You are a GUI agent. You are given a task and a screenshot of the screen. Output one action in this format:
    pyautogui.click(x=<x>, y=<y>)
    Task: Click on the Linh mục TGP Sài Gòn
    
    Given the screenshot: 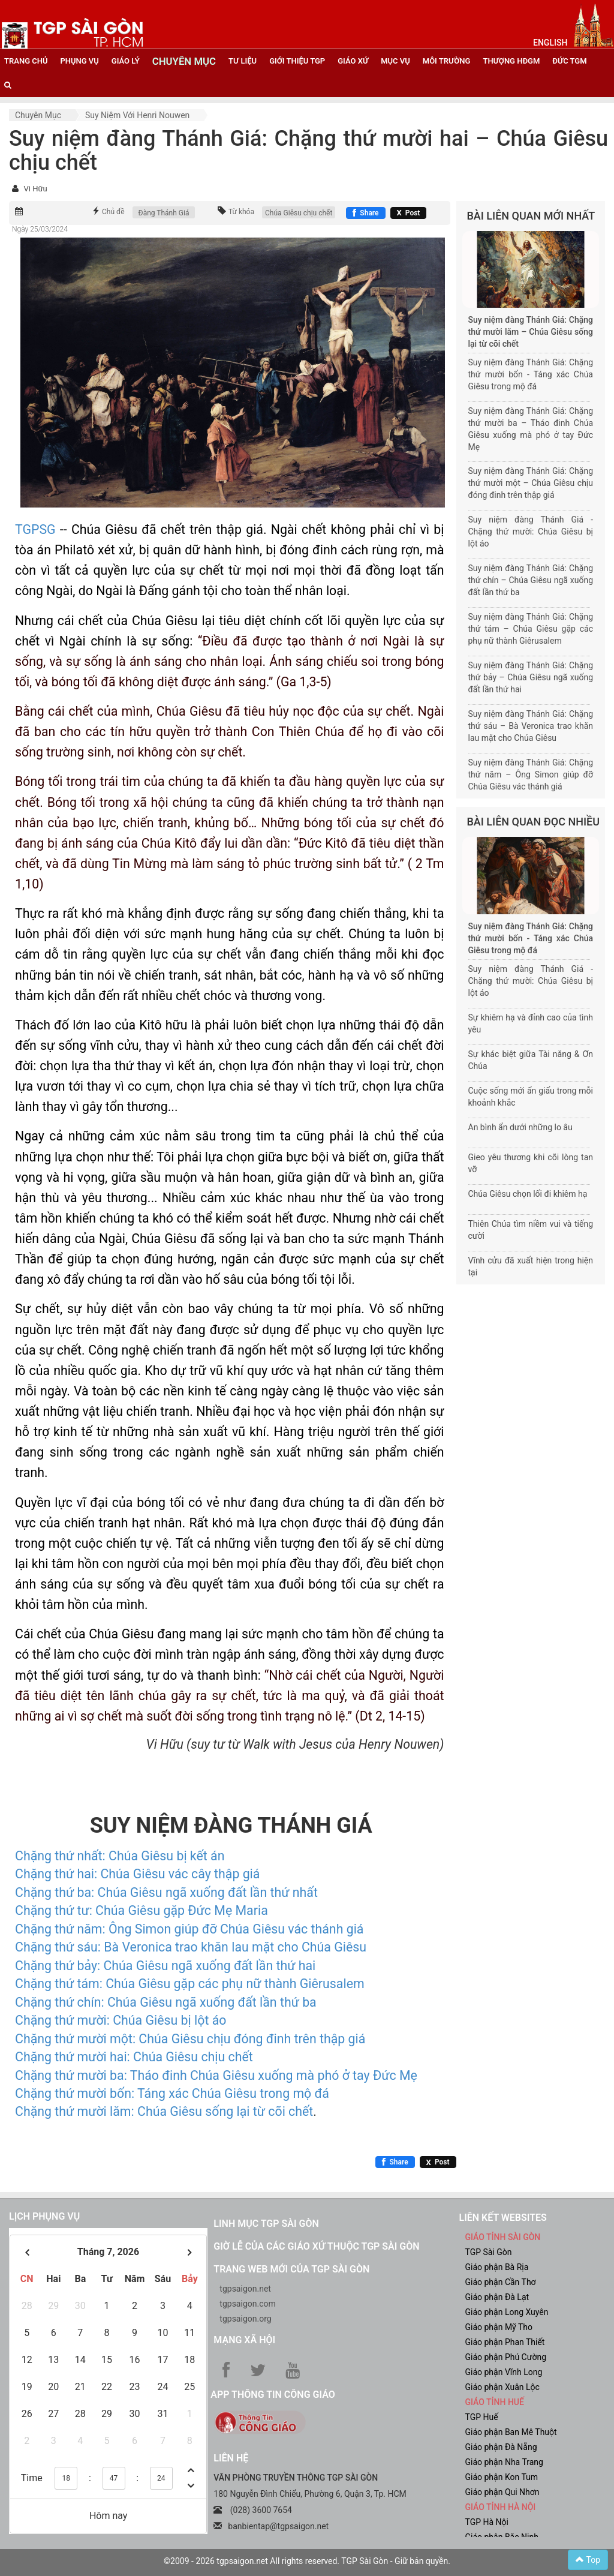 What is the action you would take?
    pyautogui.click(x=265, y=2223)
    